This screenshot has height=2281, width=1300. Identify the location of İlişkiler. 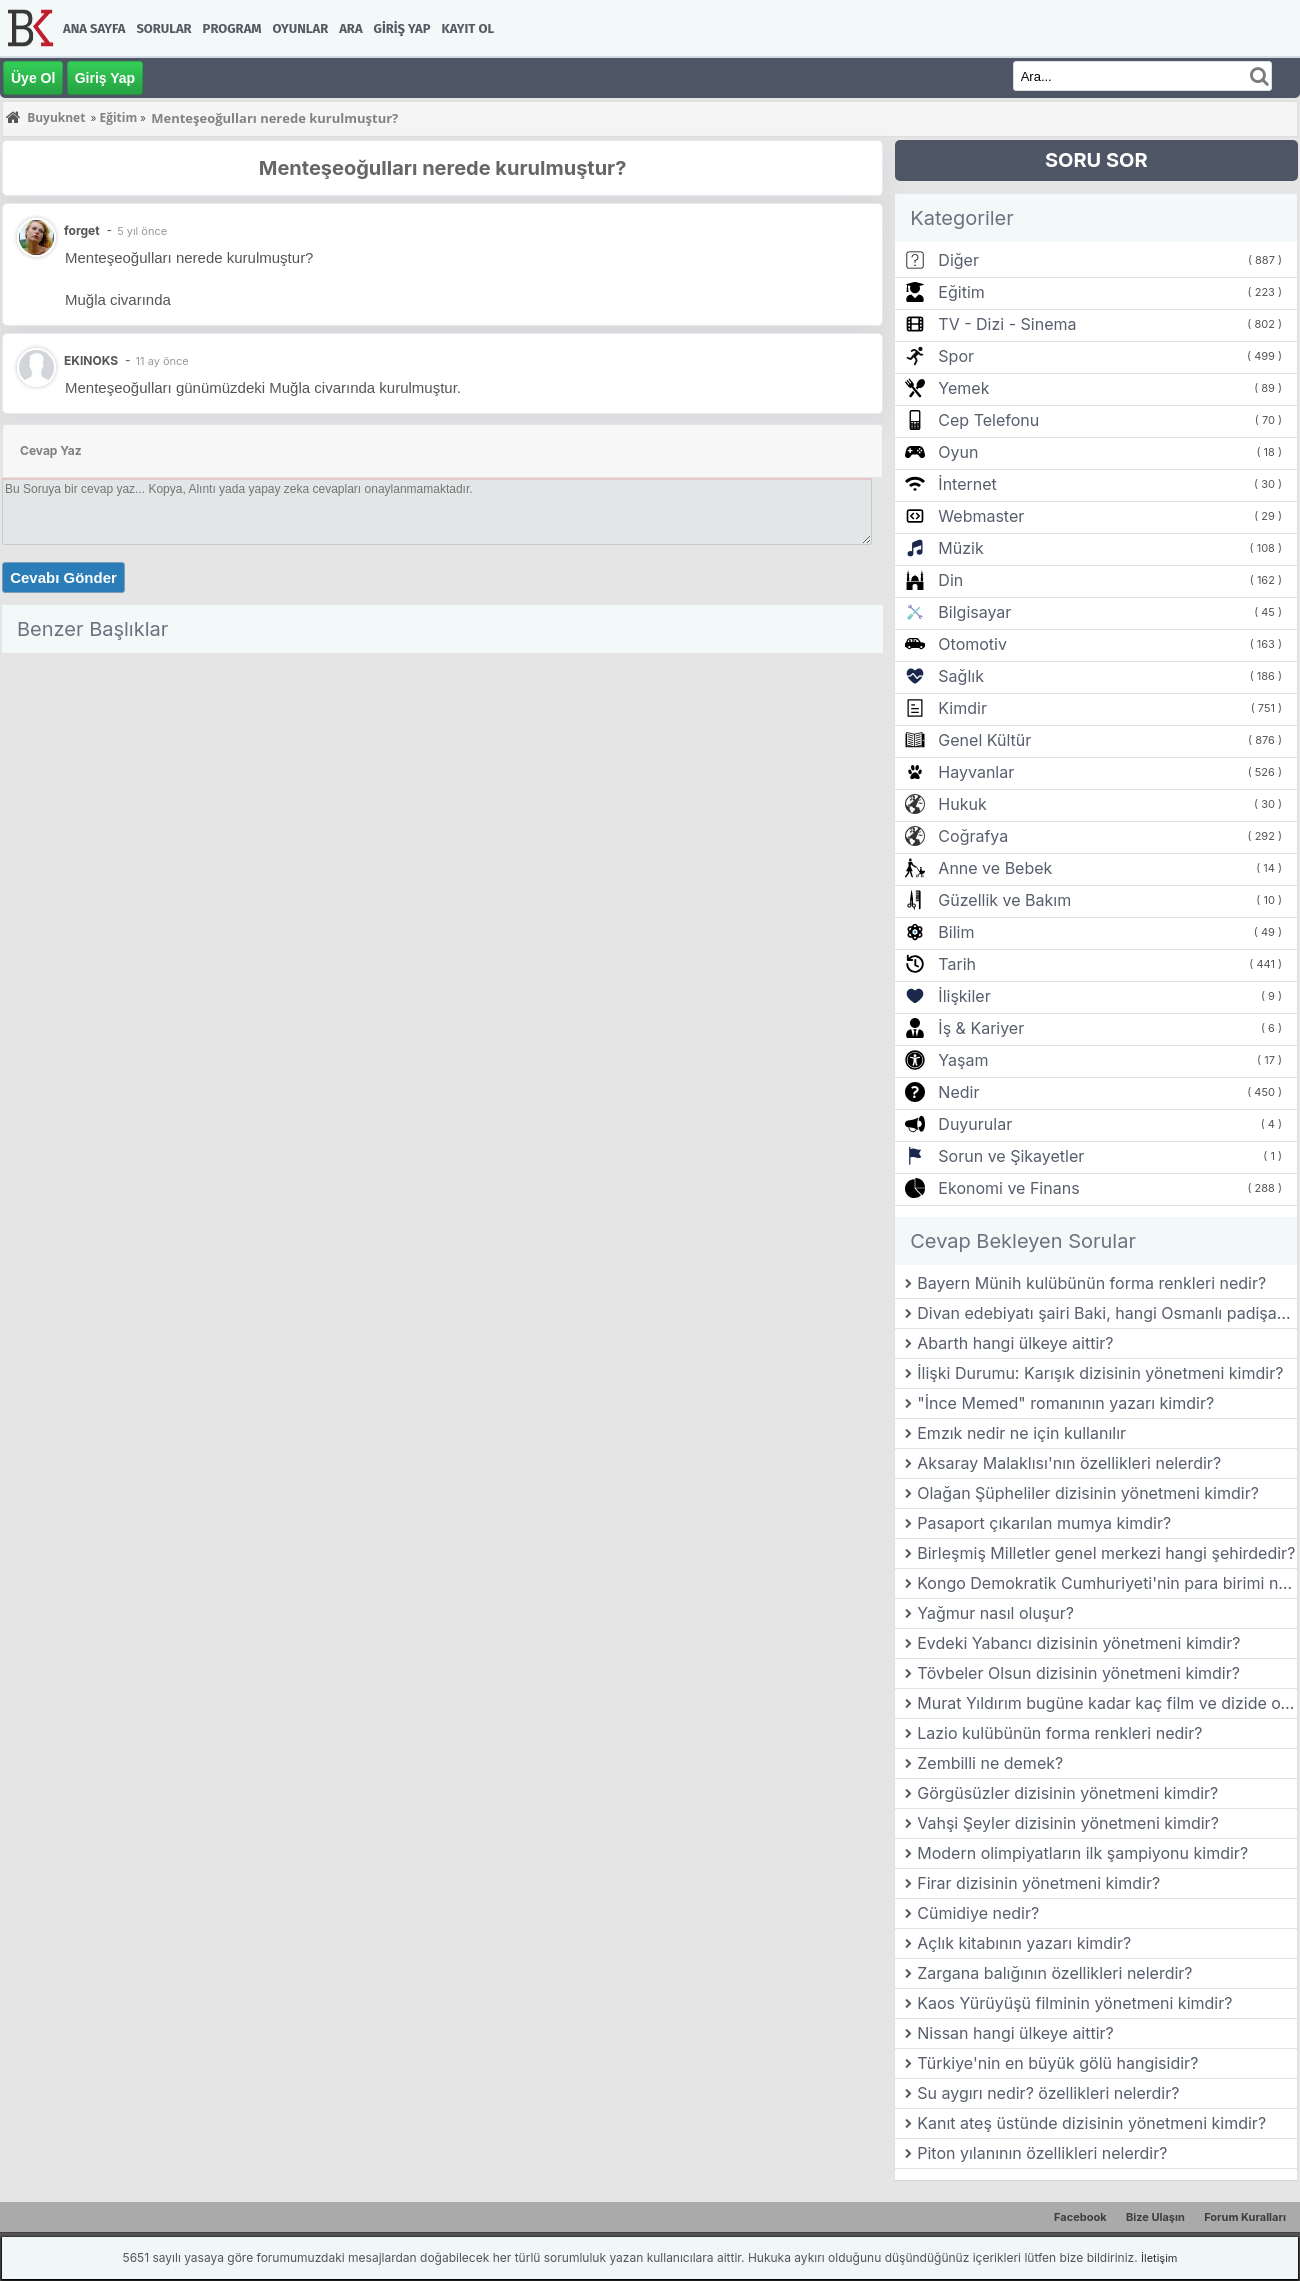
(964, 996).